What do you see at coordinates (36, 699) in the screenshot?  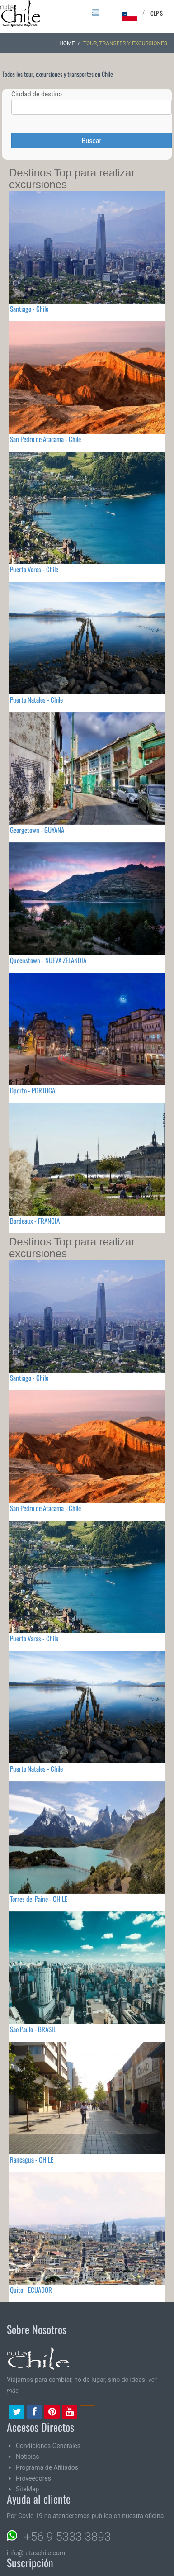 I see `Puerto Natales - Chile` at bounding box center [36, 699].